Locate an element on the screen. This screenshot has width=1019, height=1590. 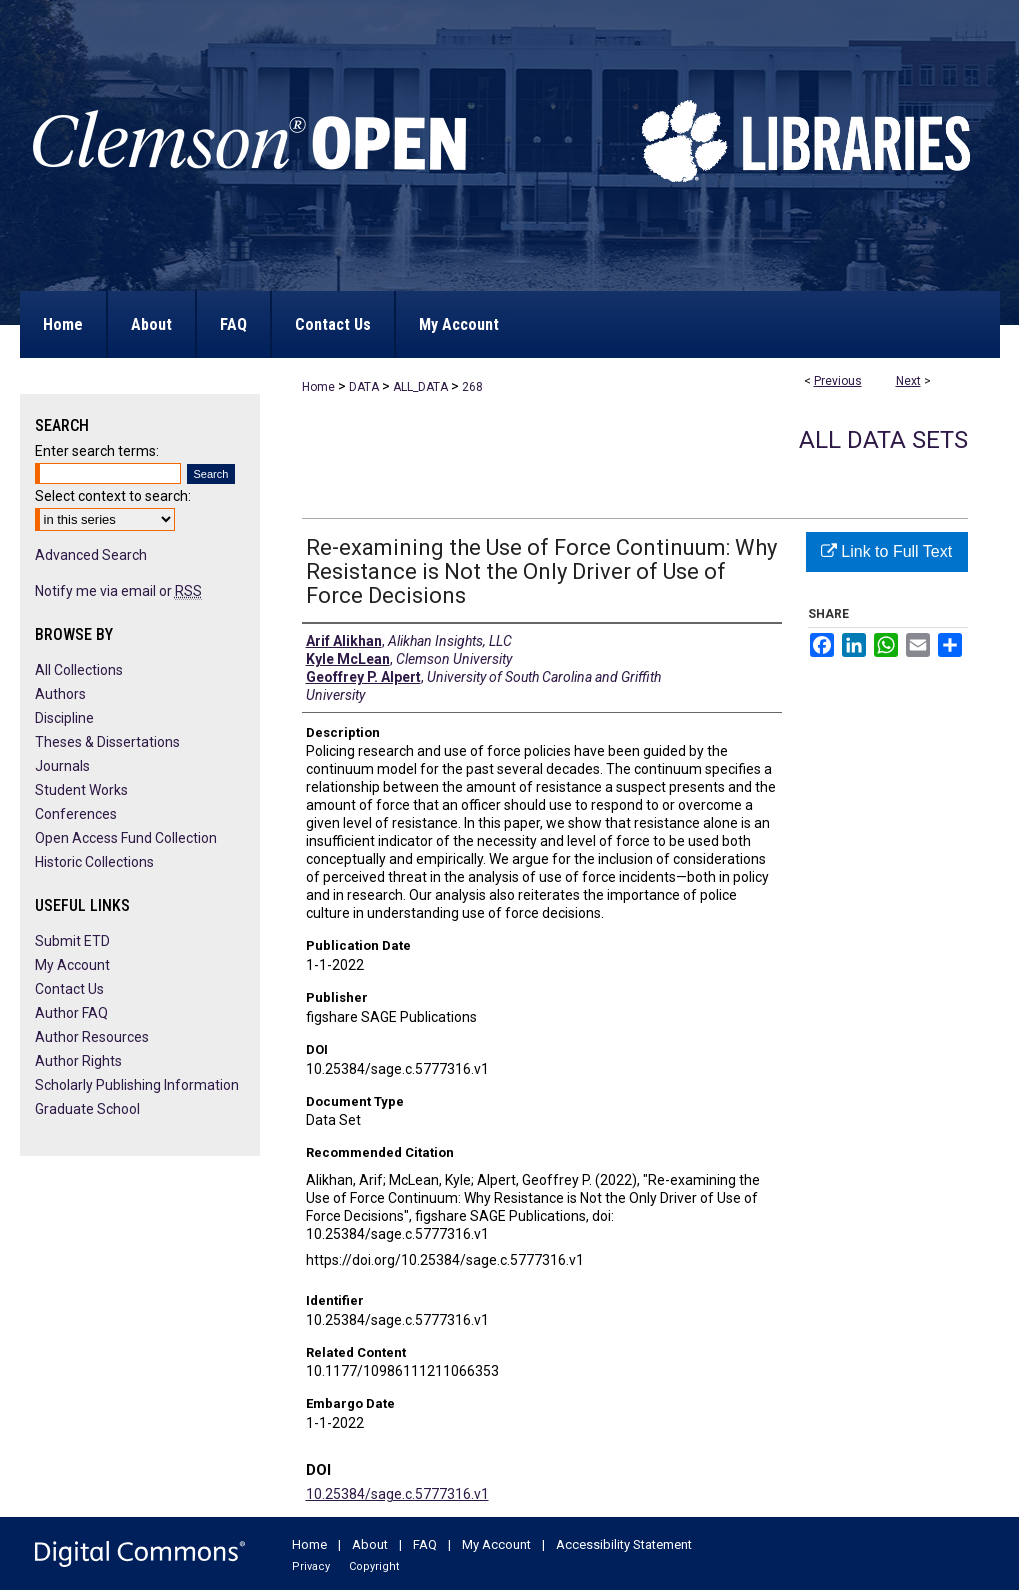
Scholarly Publishing Information is located at coordinates (137, 1085).